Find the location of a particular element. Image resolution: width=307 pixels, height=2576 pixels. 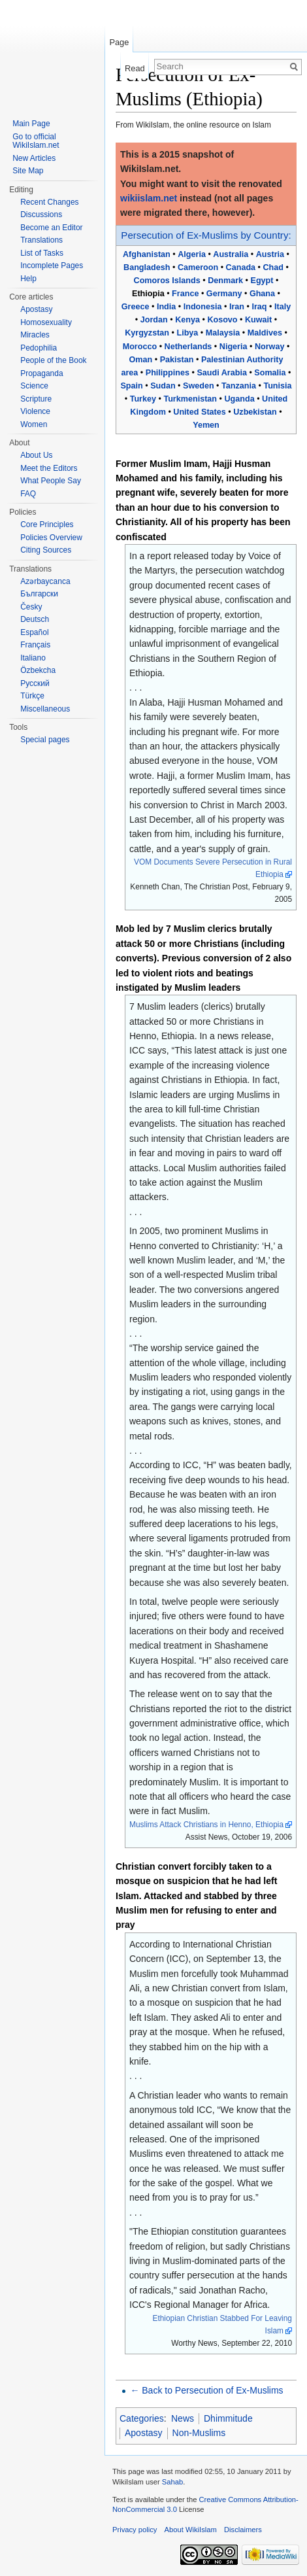

Recent Changes is located at coordinates (49, 202).